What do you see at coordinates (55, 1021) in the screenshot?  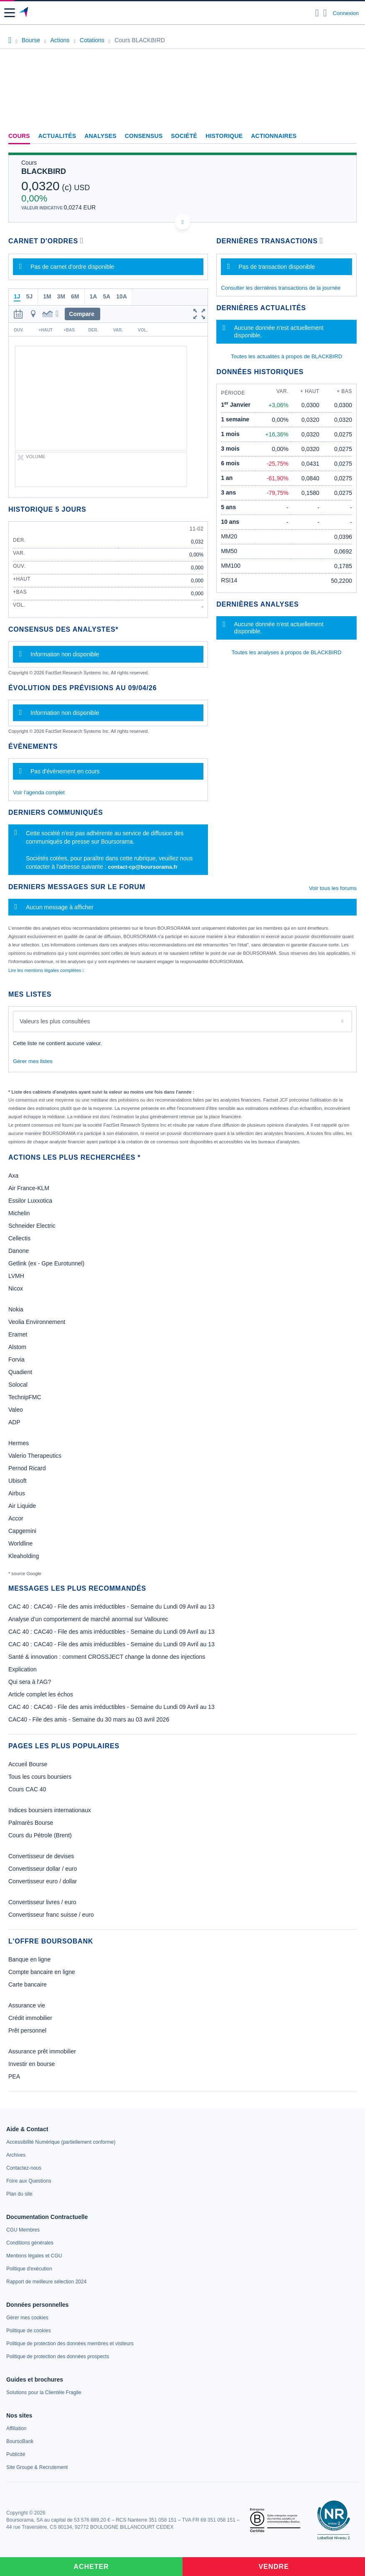 I see `Valeurs les plus consultées [combobox]` at bounding box center [55, 1021].